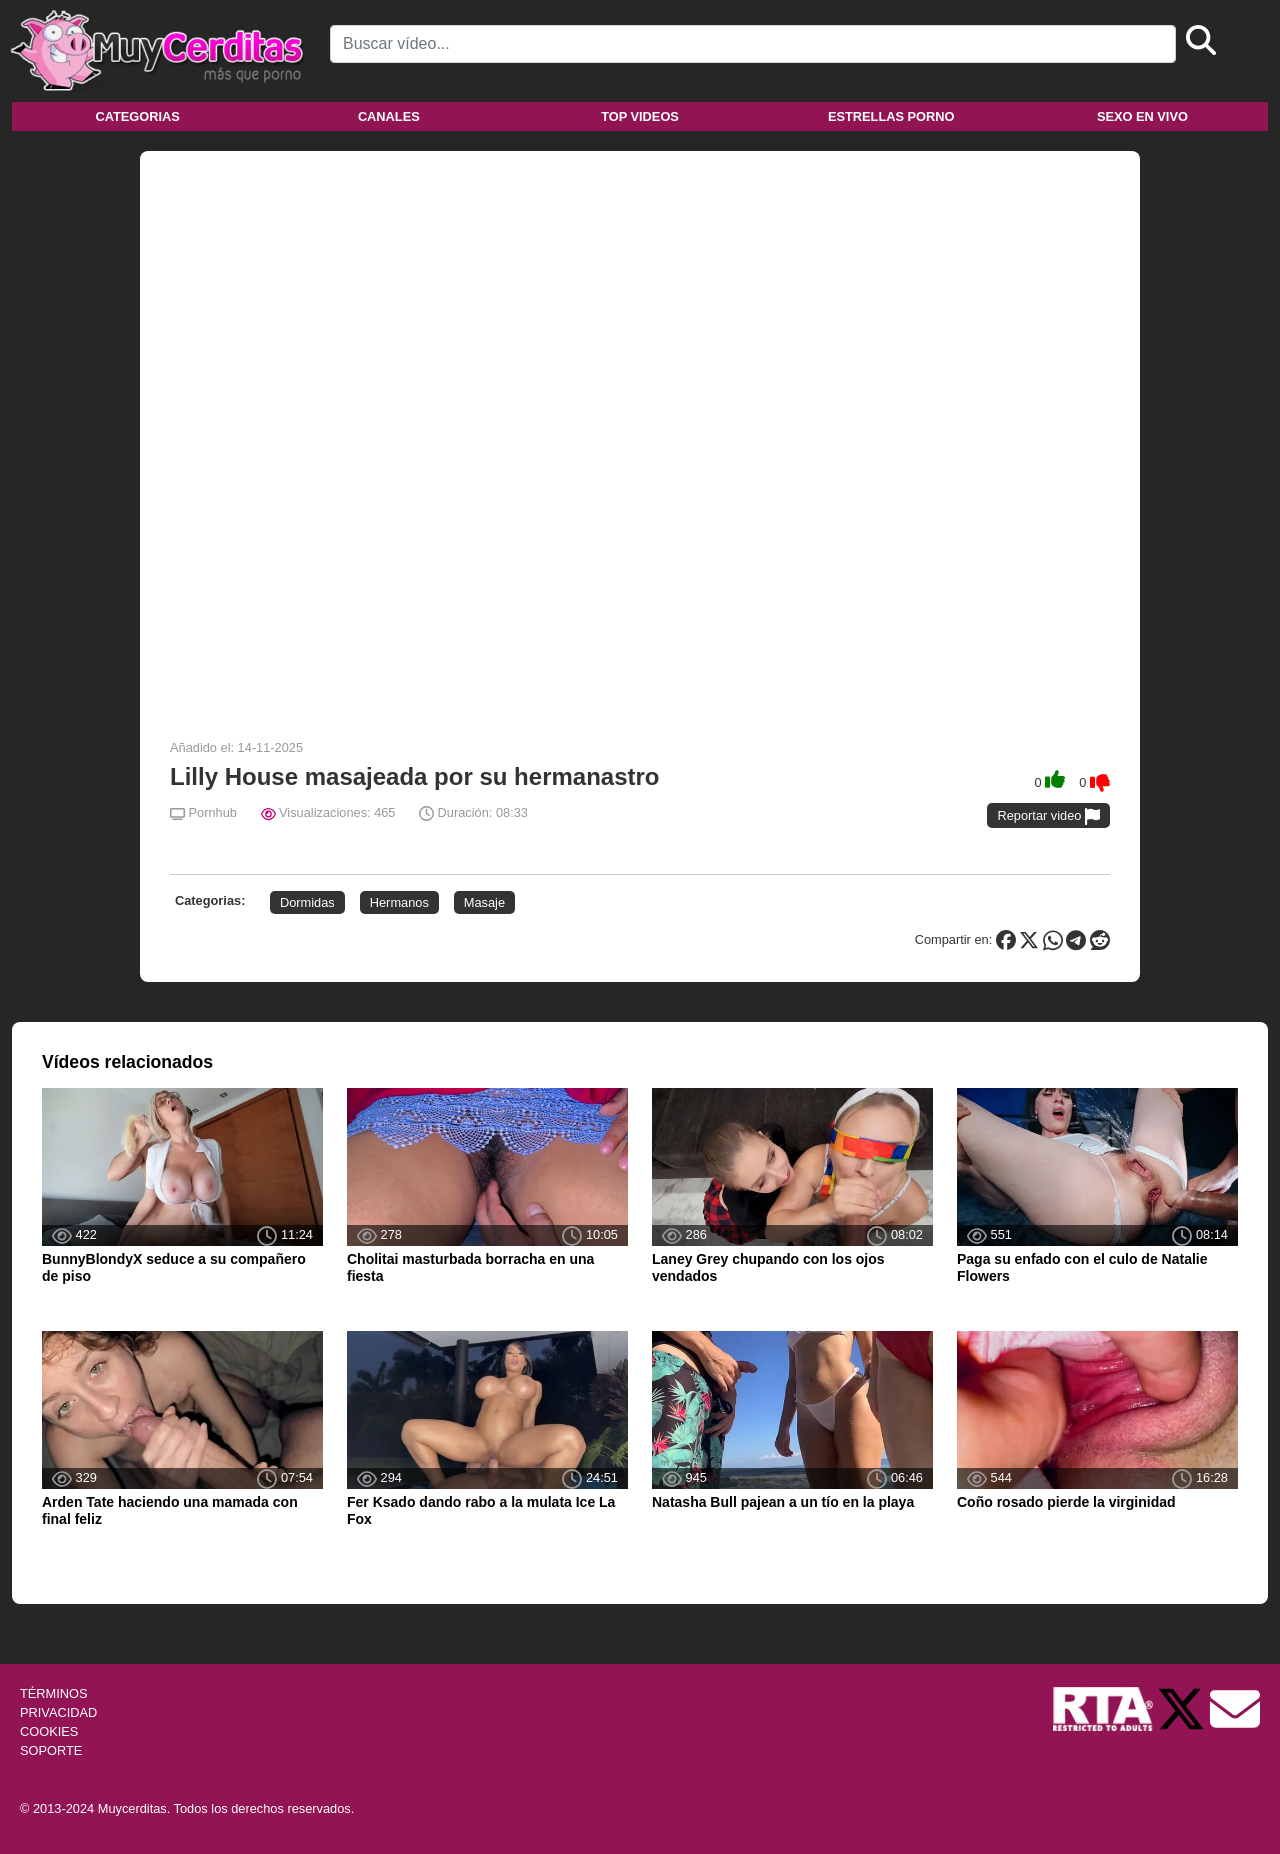  I want to click on Reportar video, so click(1048, 816).